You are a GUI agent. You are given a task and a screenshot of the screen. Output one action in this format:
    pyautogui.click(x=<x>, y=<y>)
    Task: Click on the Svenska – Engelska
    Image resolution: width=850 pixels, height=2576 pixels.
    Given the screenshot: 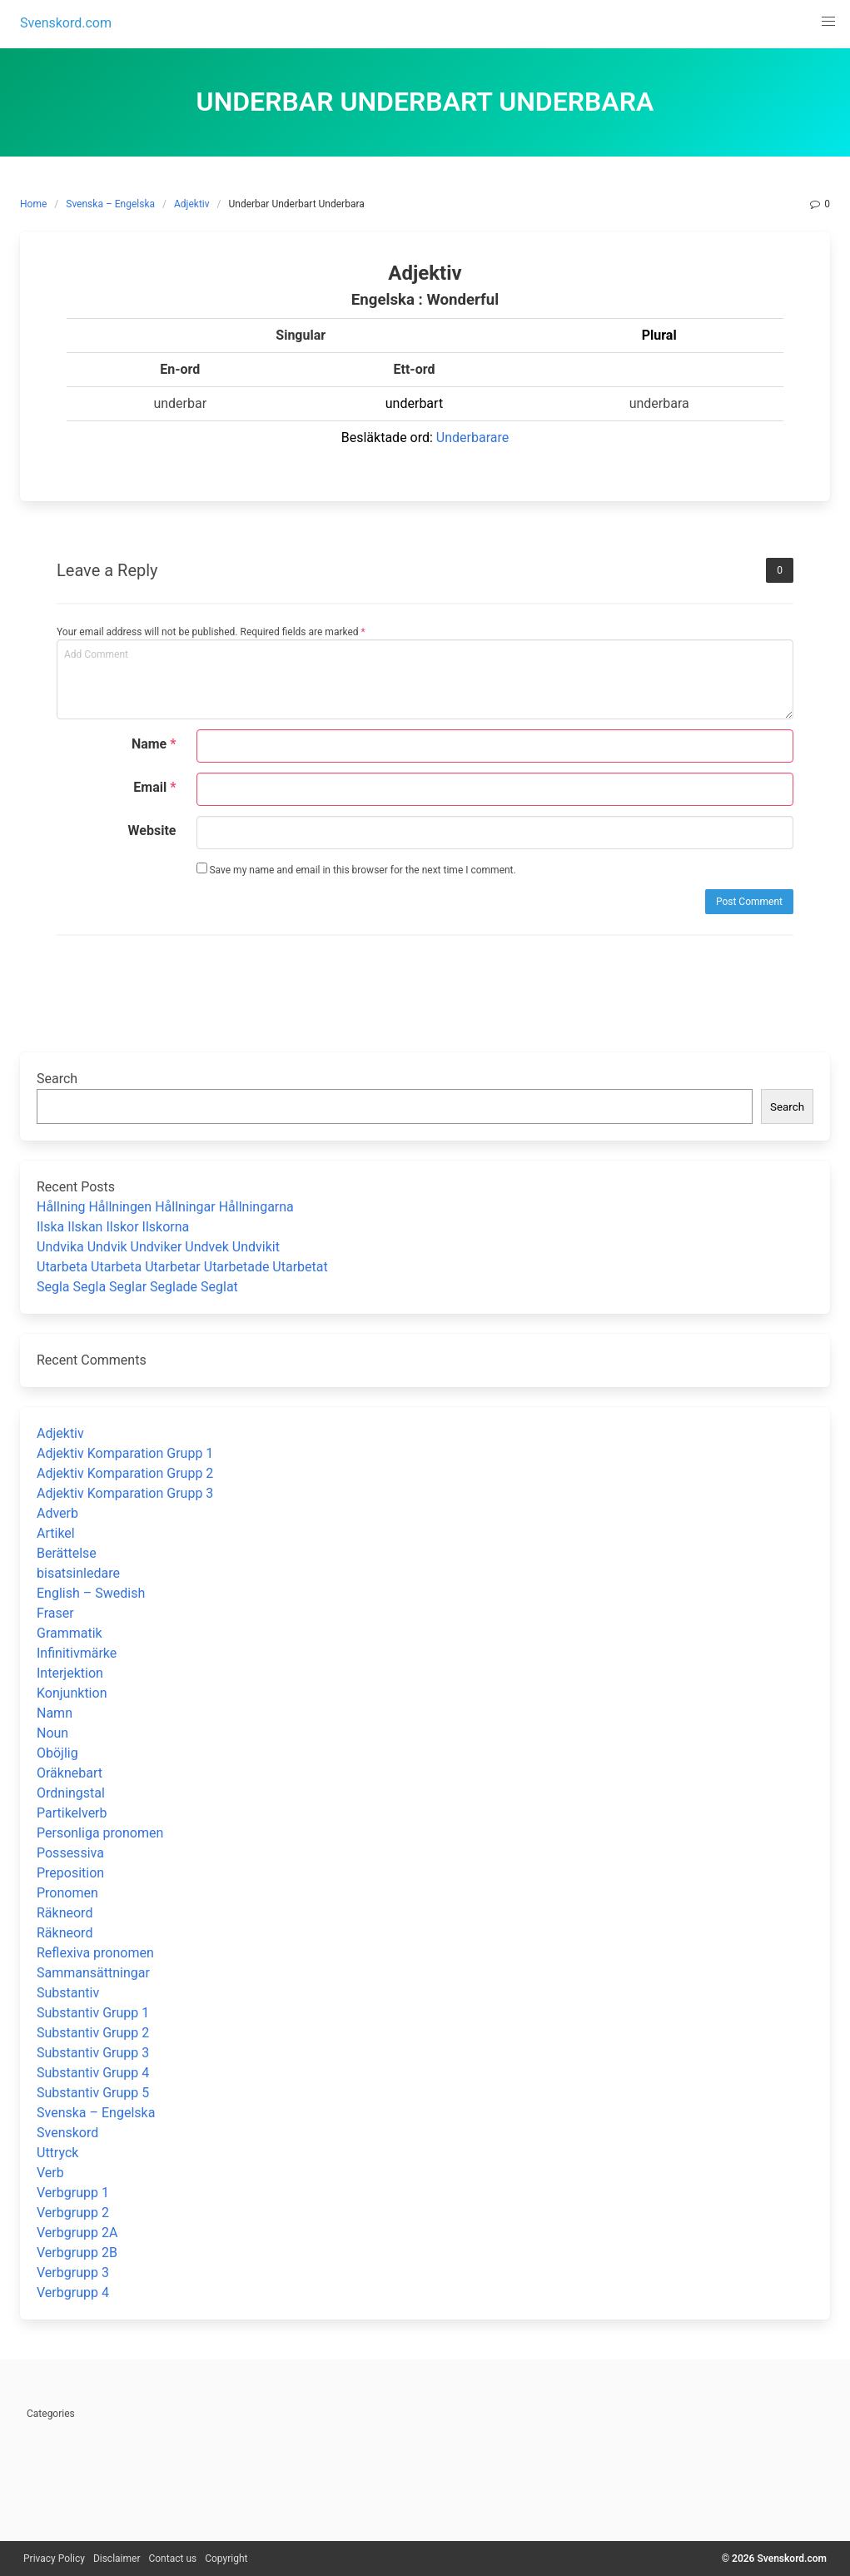 What is the action you would take?
    pyautogui.click(x=110, y=204)
    